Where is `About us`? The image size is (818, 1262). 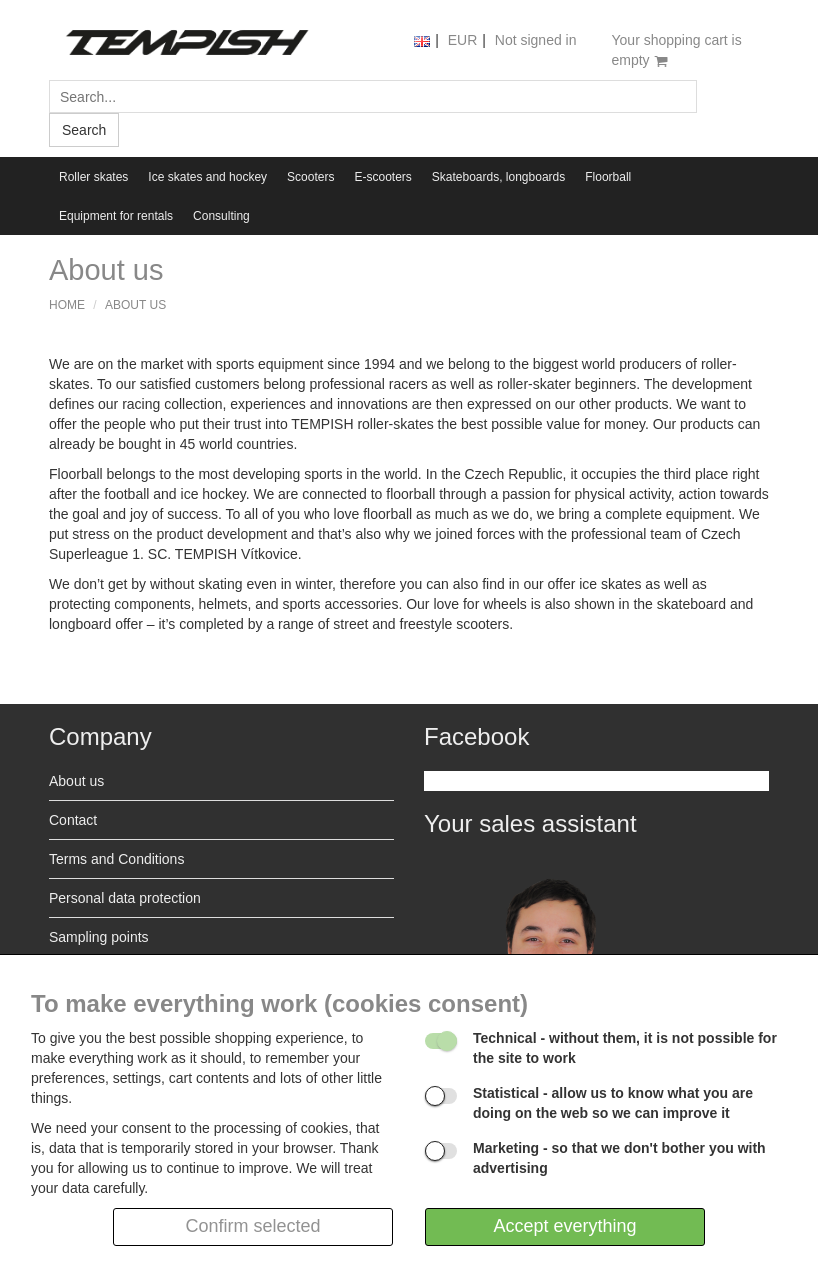
About us is located at coordinates (135, 305).